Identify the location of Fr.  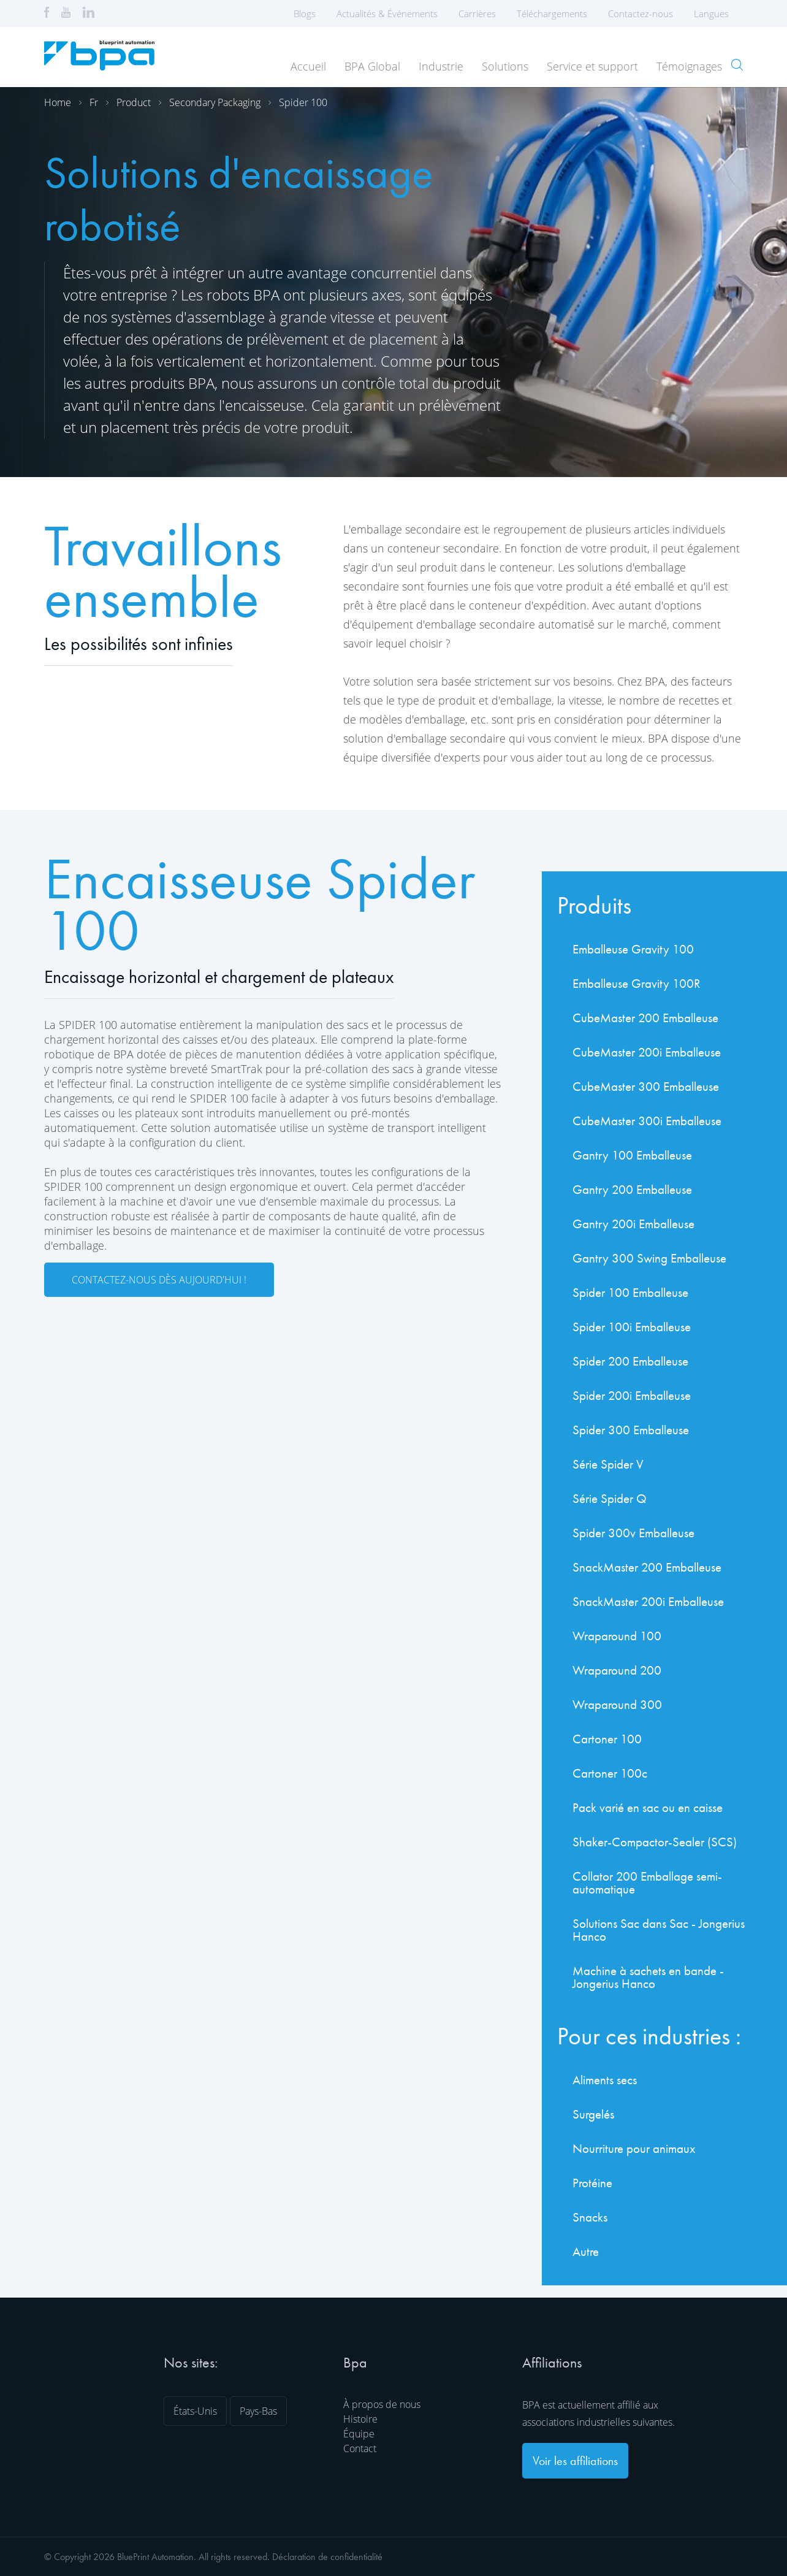
(93, 102).